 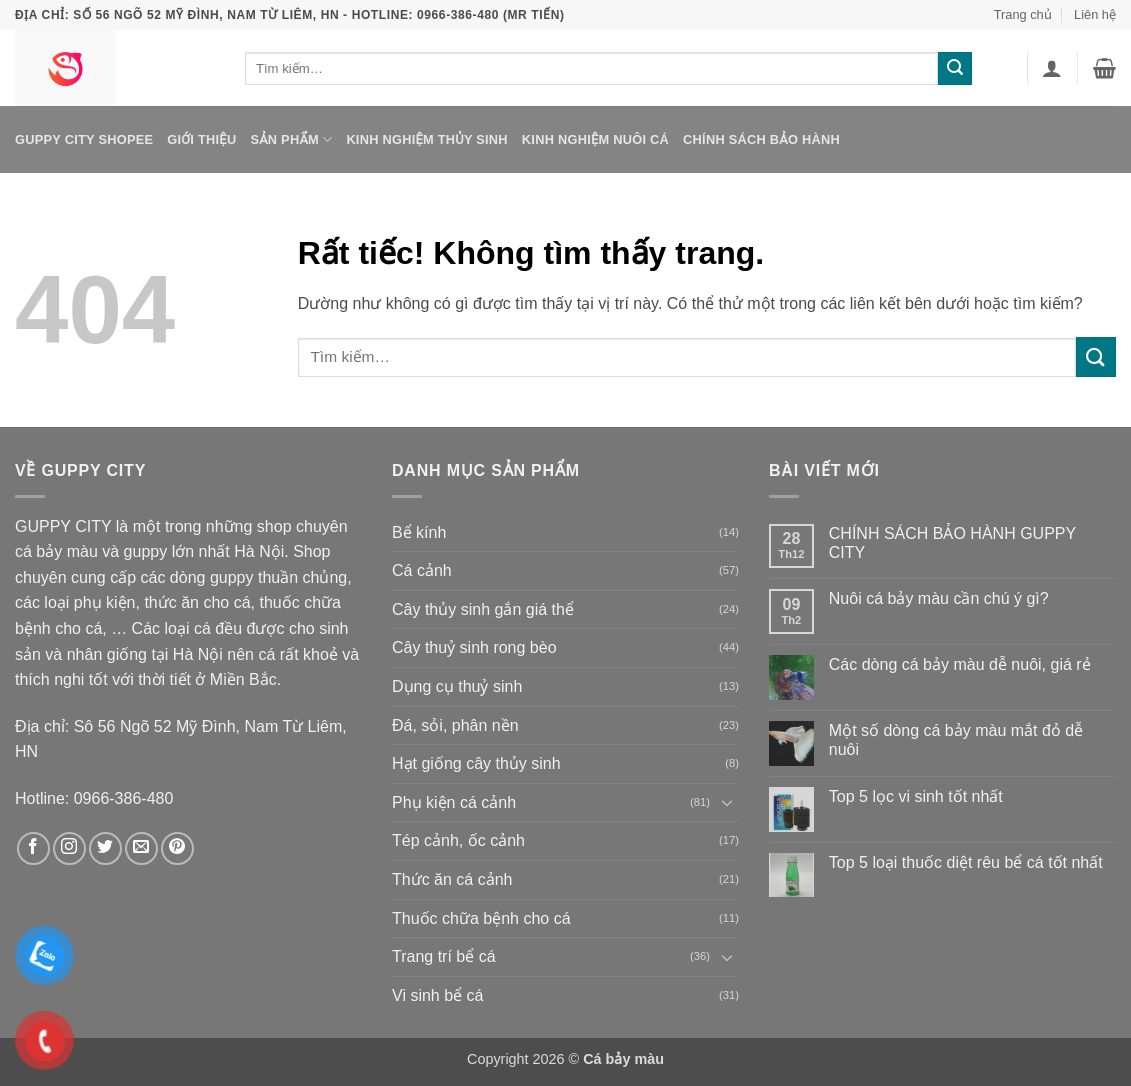 I want to click on Các dòng cá bảy màu dễ nuôi, giá rẻ, so click(x=960, y=664).